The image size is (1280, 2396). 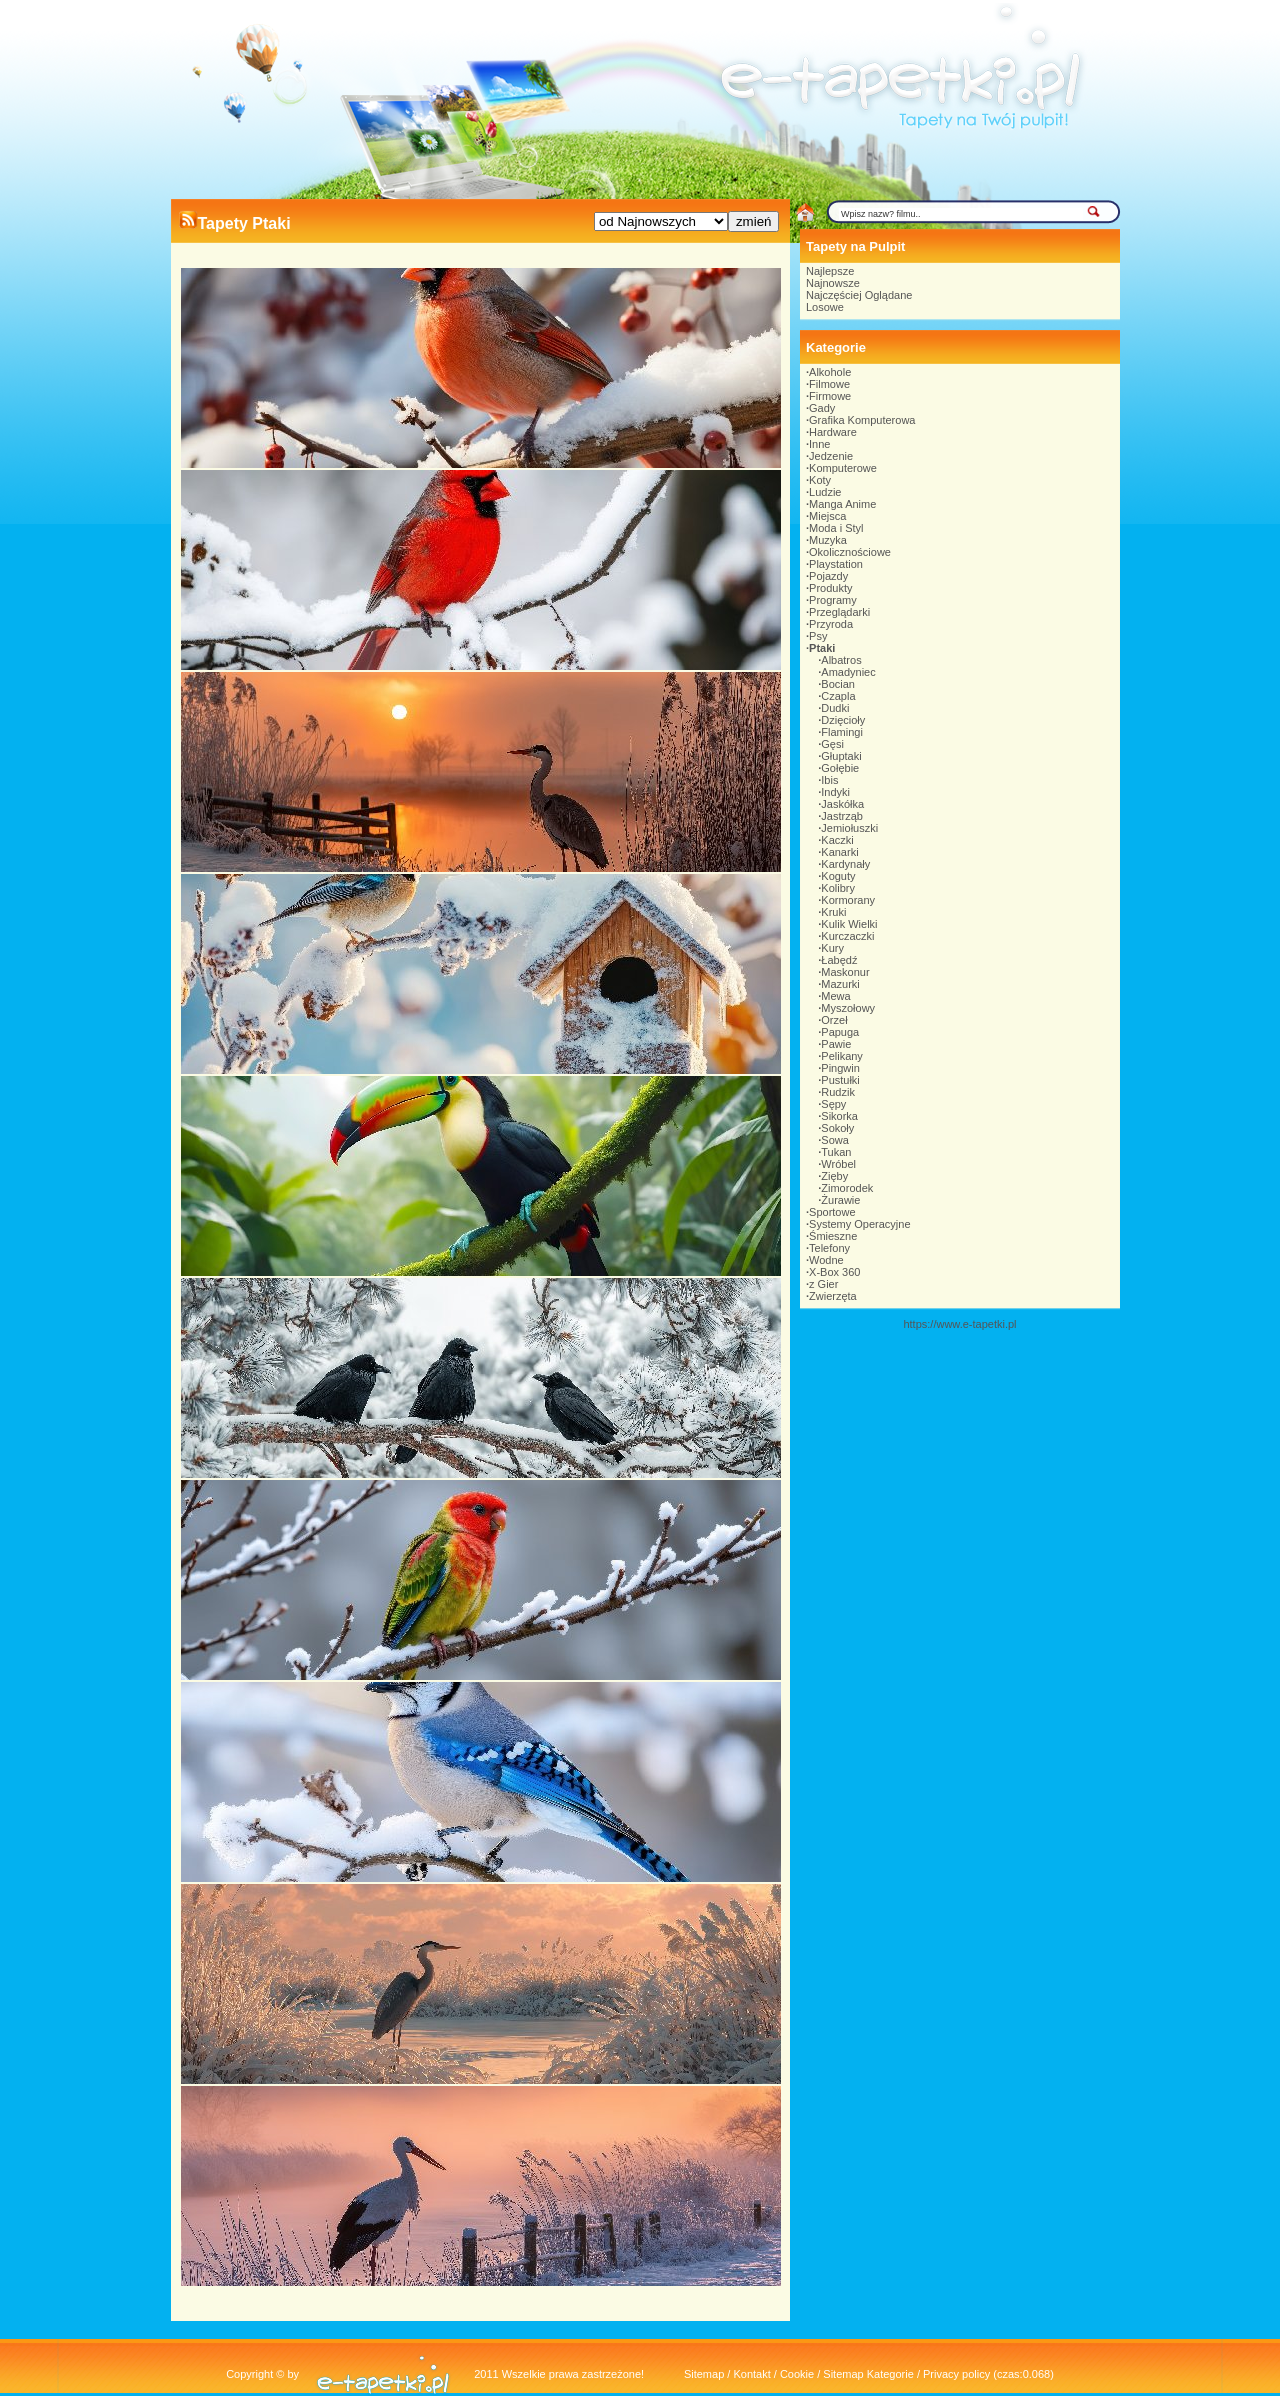 What do you see at coordinates (834, 1020) in the screenshot?
I see `Orzeł` at bounding box center [834, 1020].